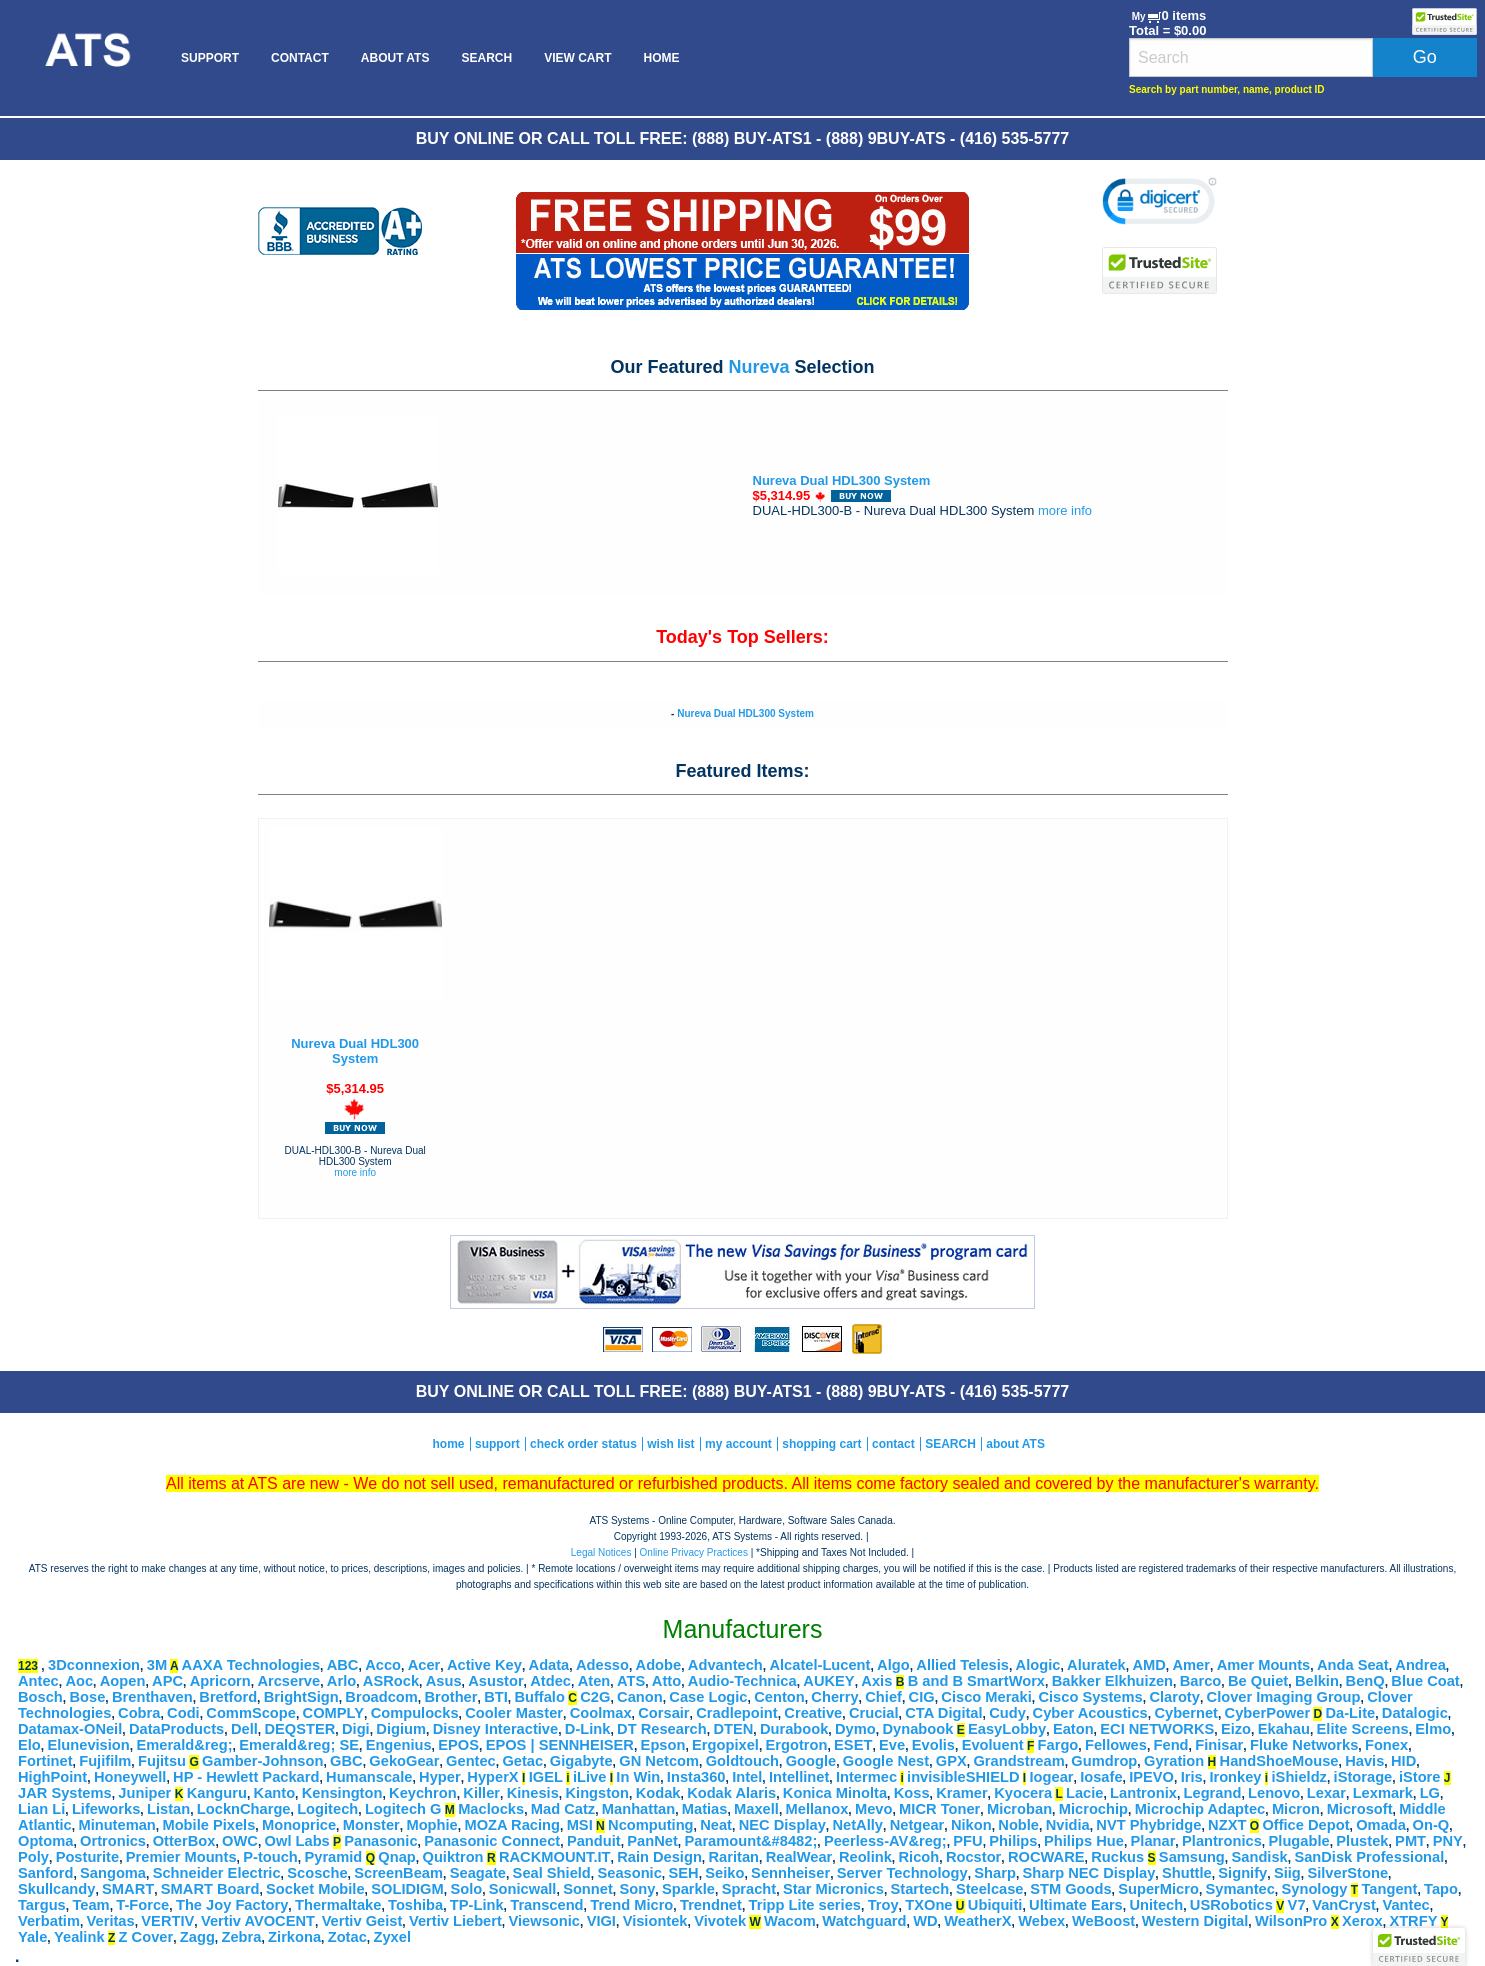 This screenshot has width=1485, height=1966. What do you see at coordinates (343, 1665) in the screenshot?
I see `ABC` at bounding box center [343, 1665].